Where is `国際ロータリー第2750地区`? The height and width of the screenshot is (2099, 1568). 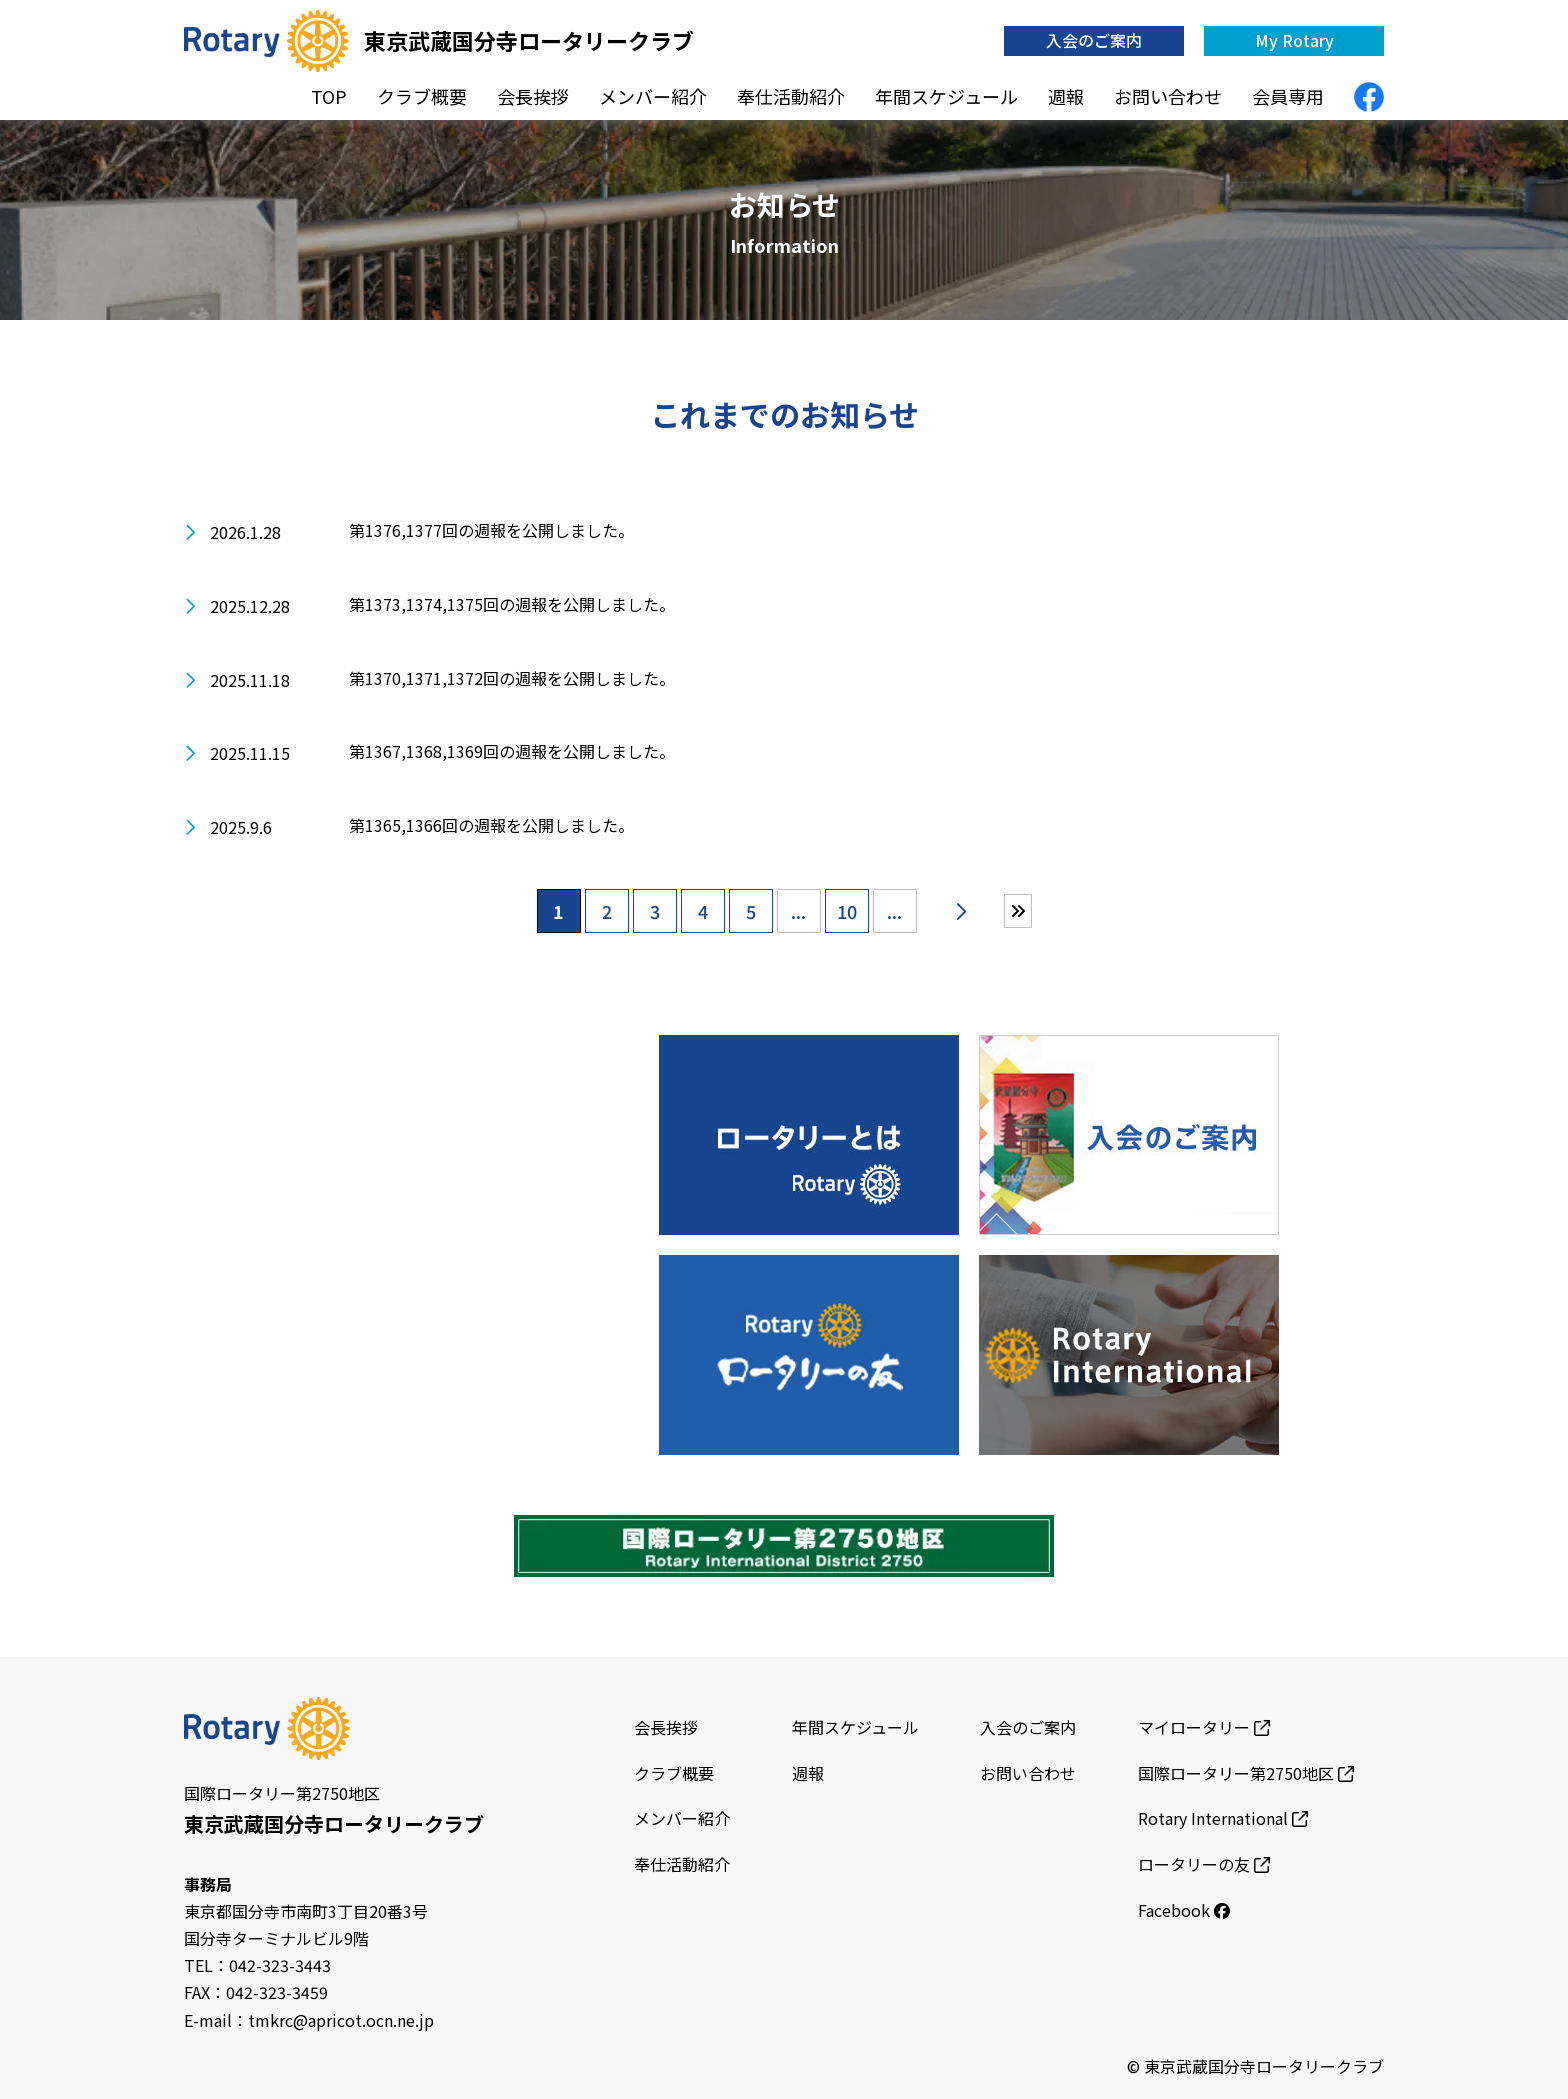
国際ロータリー第2750地区 is located at coordinates (1246, 1773).